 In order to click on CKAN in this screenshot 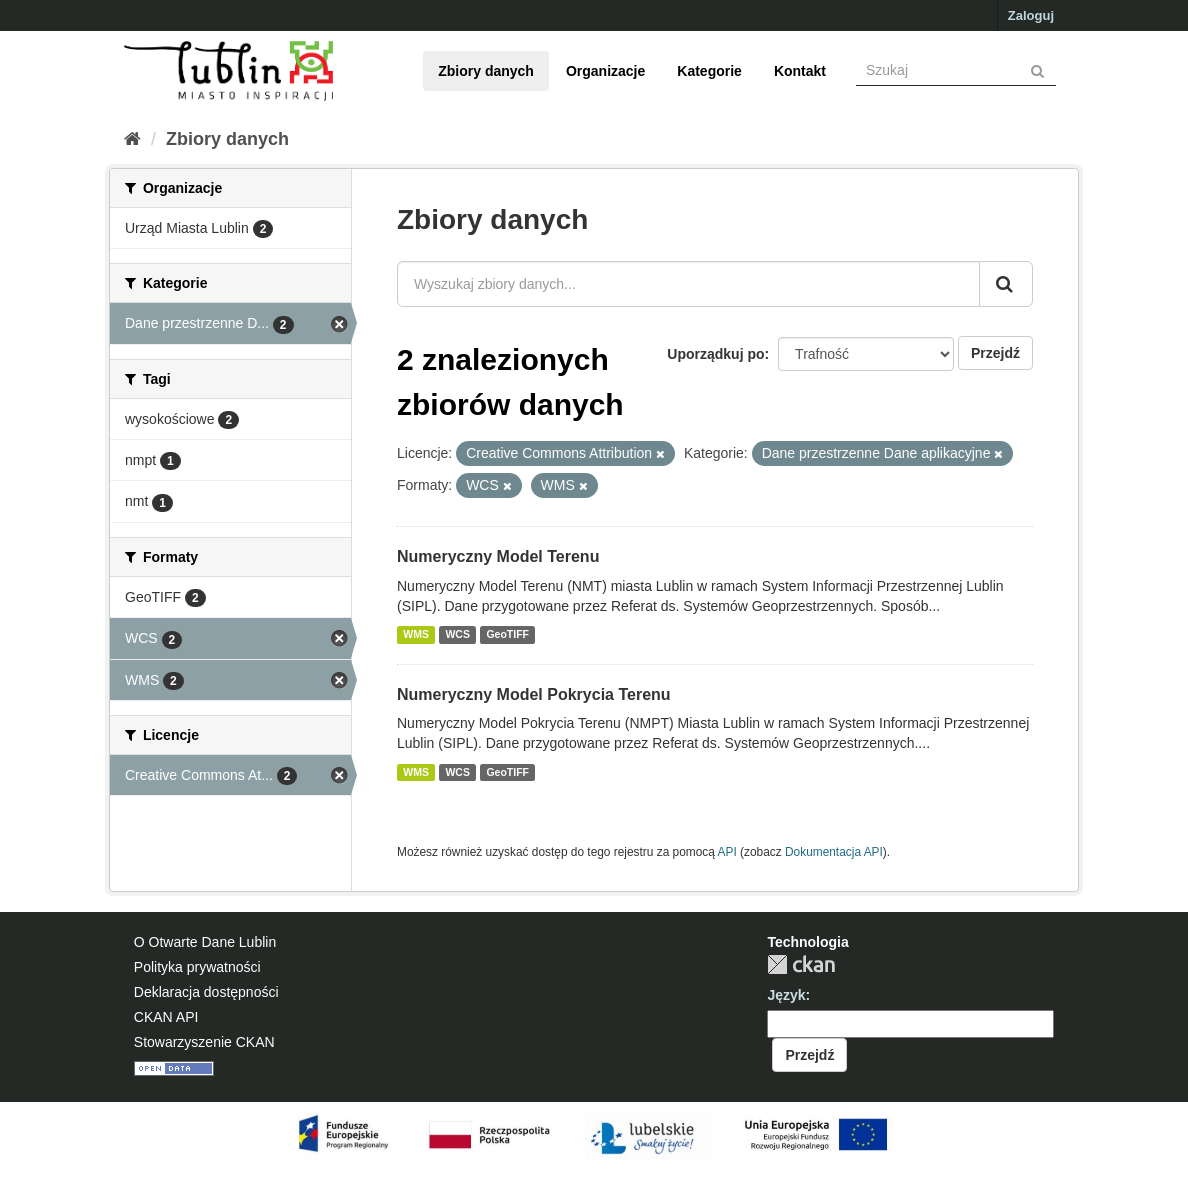, I will do `click(801, 964)`.